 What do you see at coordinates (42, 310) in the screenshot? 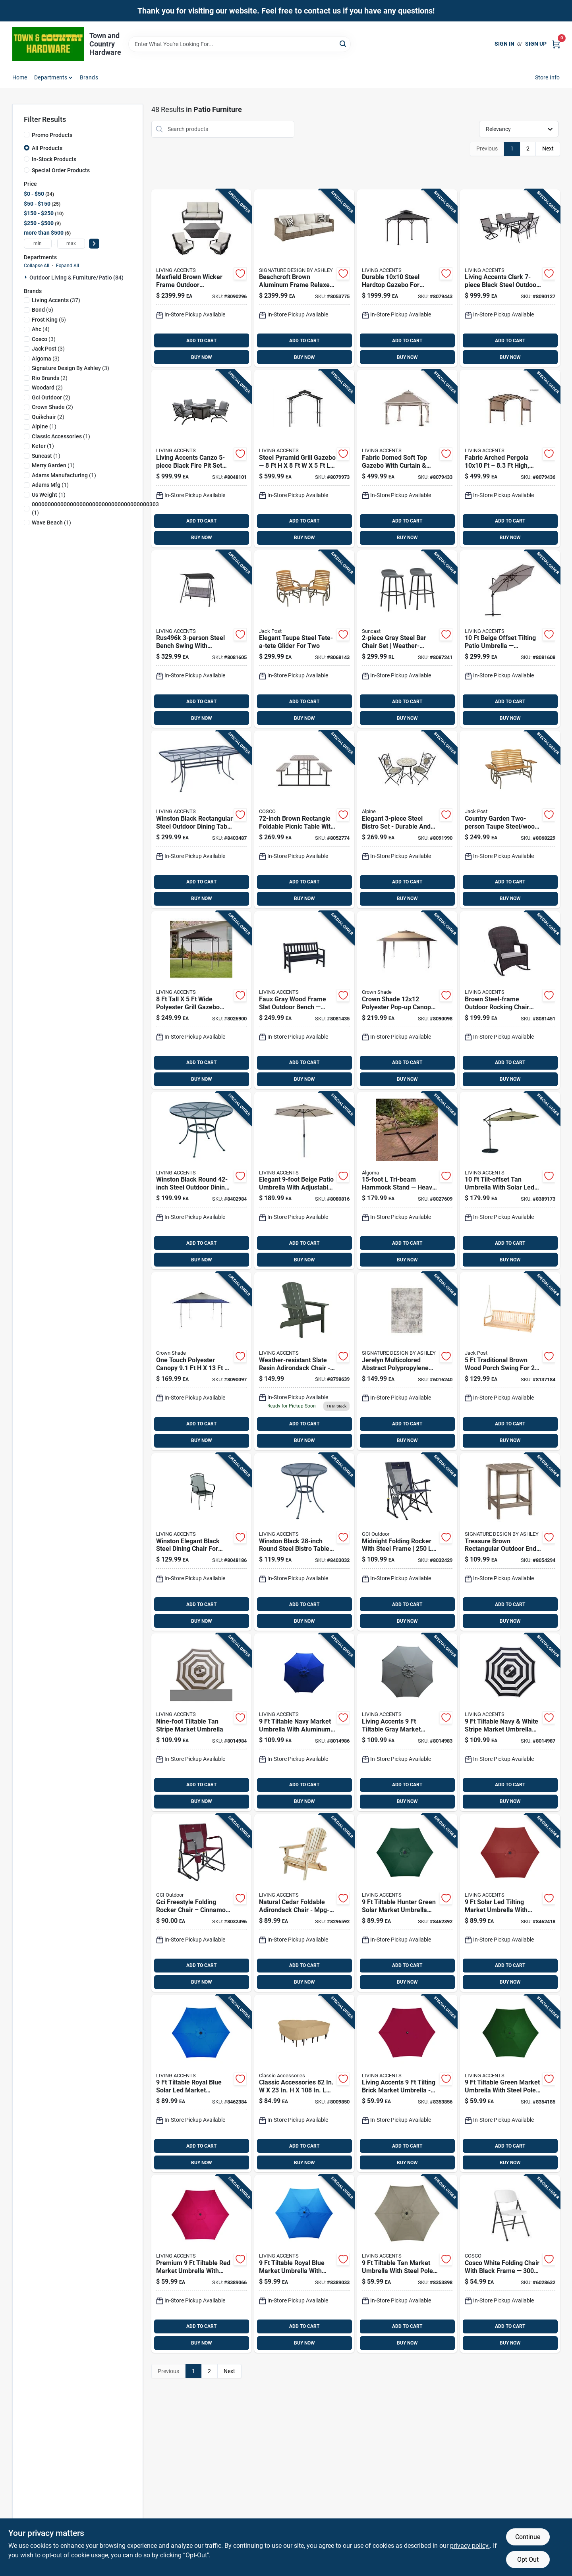
I see `(5)` at bounding box center [42, 310].